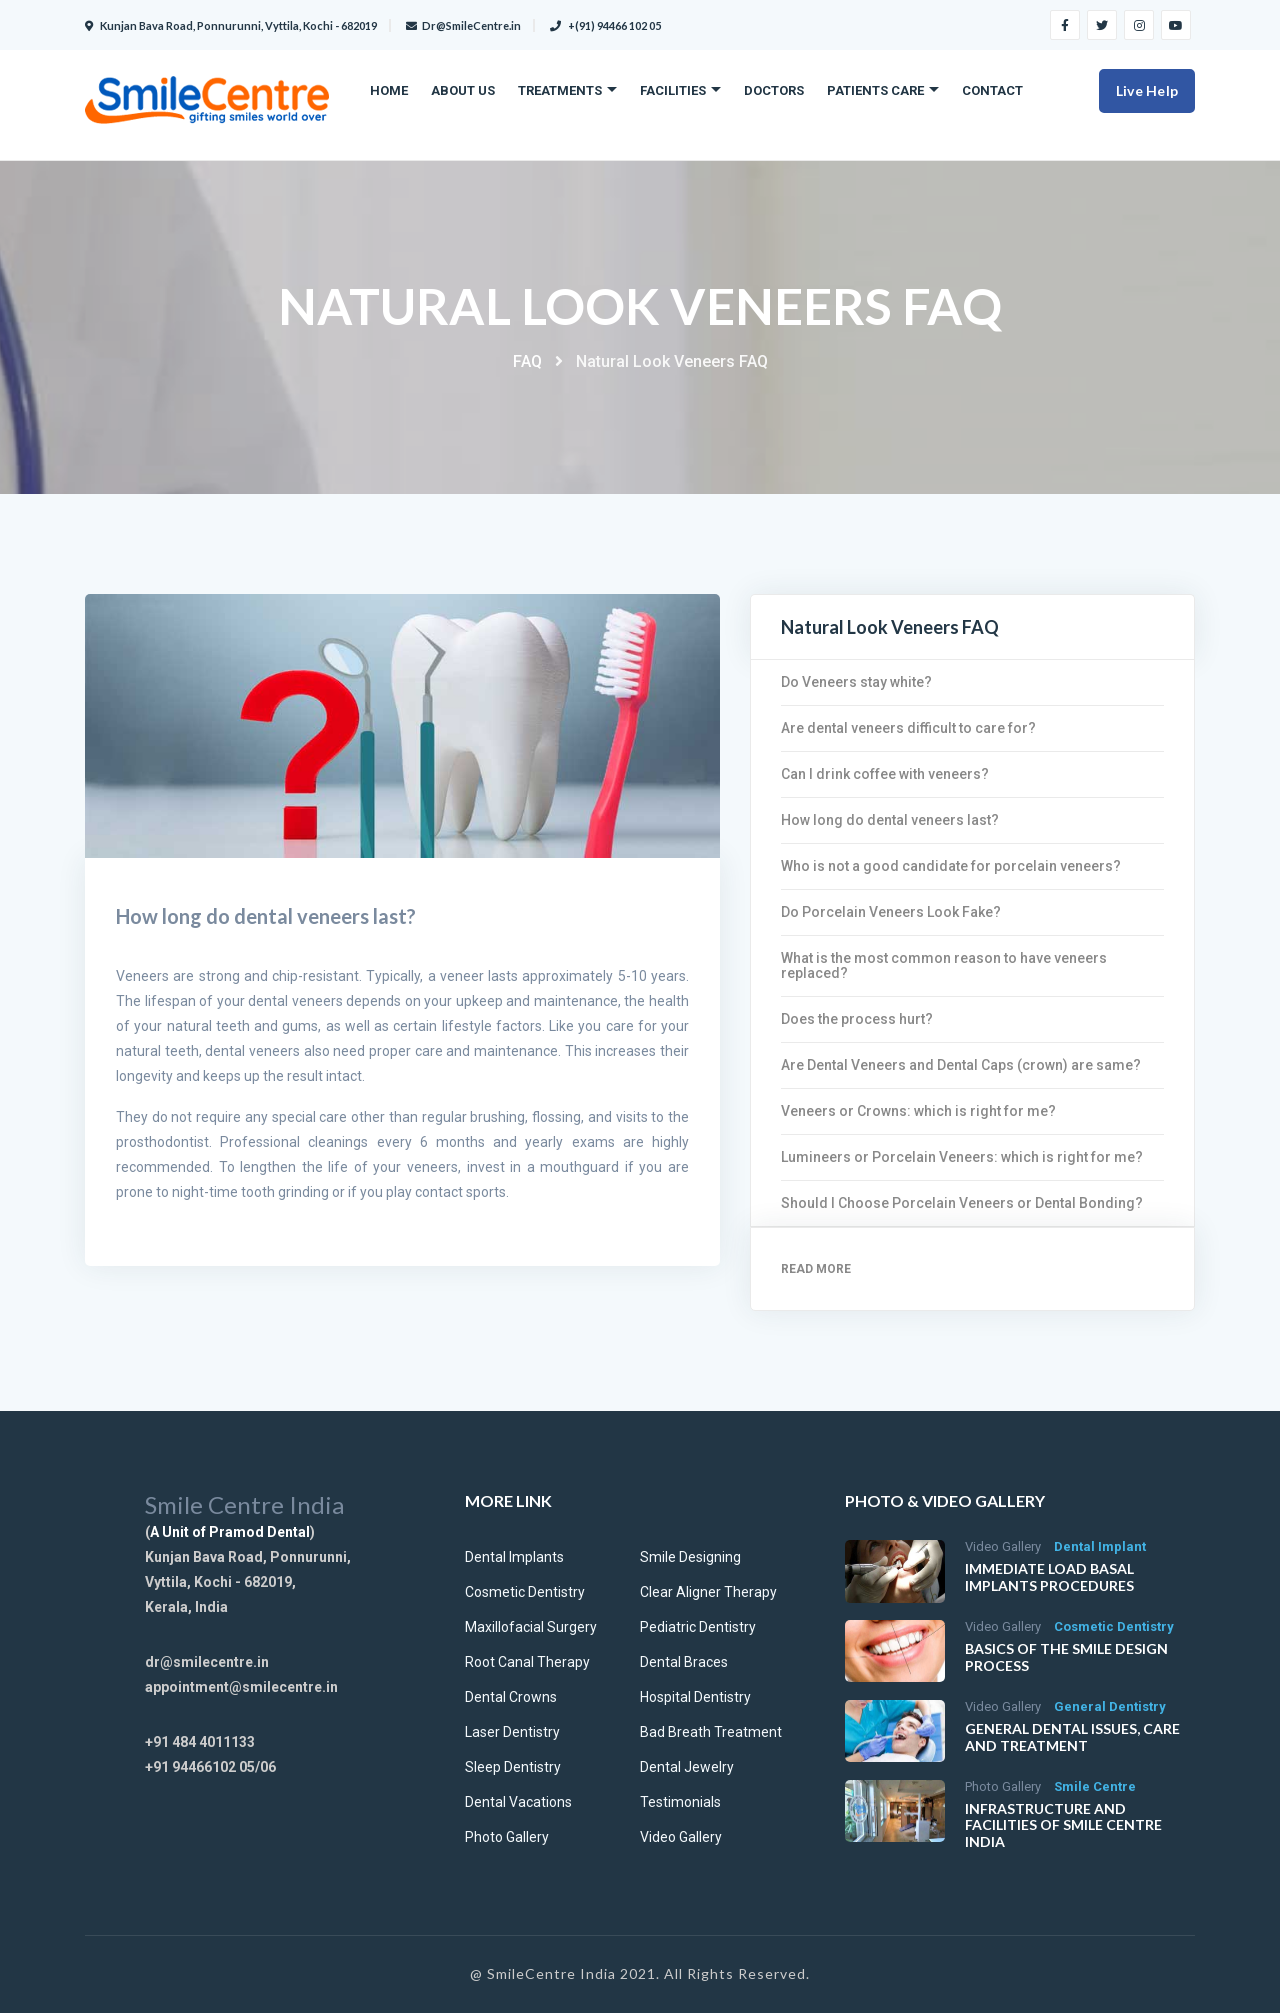  Describe the element at coordinates (463, 90) in the screenshot. I see `About Us` at that location.